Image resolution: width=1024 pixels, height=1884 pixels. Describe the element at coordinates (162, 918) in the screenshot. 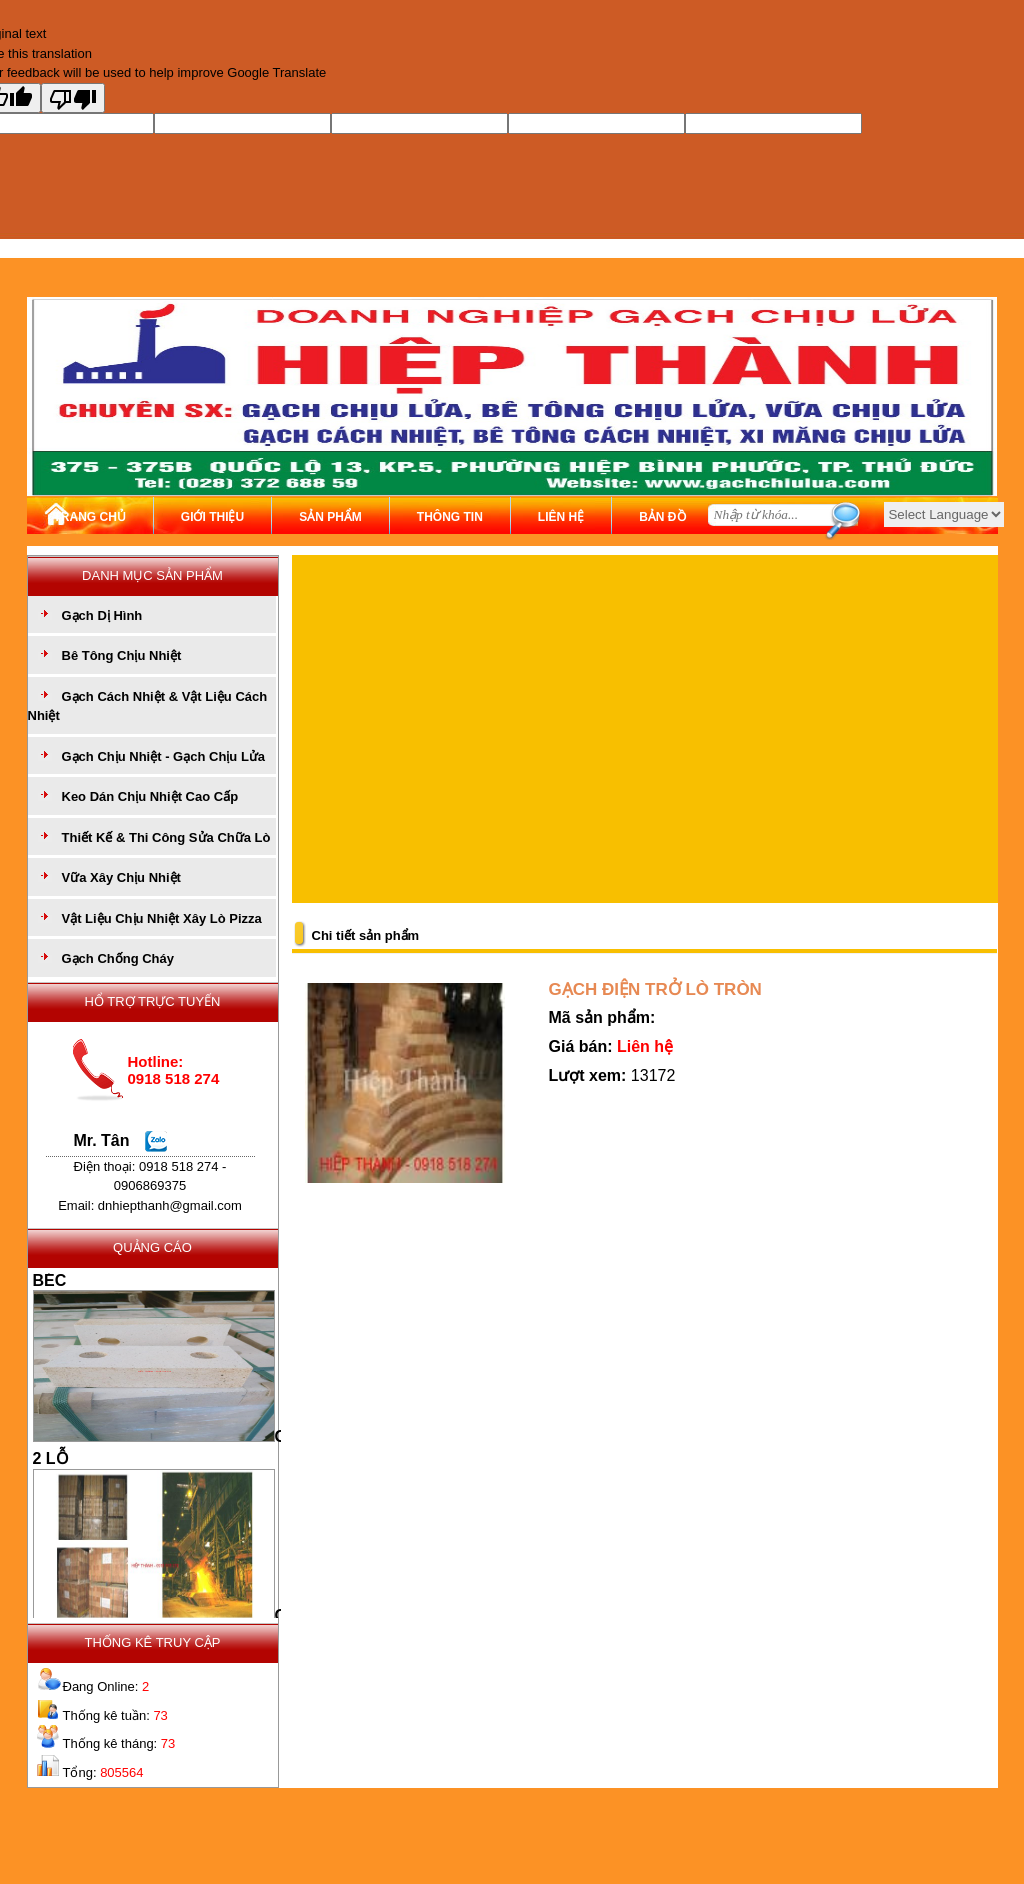

I see `Vật Liệu Chịu Nhiệt Xây Lò Pizza` at that location.